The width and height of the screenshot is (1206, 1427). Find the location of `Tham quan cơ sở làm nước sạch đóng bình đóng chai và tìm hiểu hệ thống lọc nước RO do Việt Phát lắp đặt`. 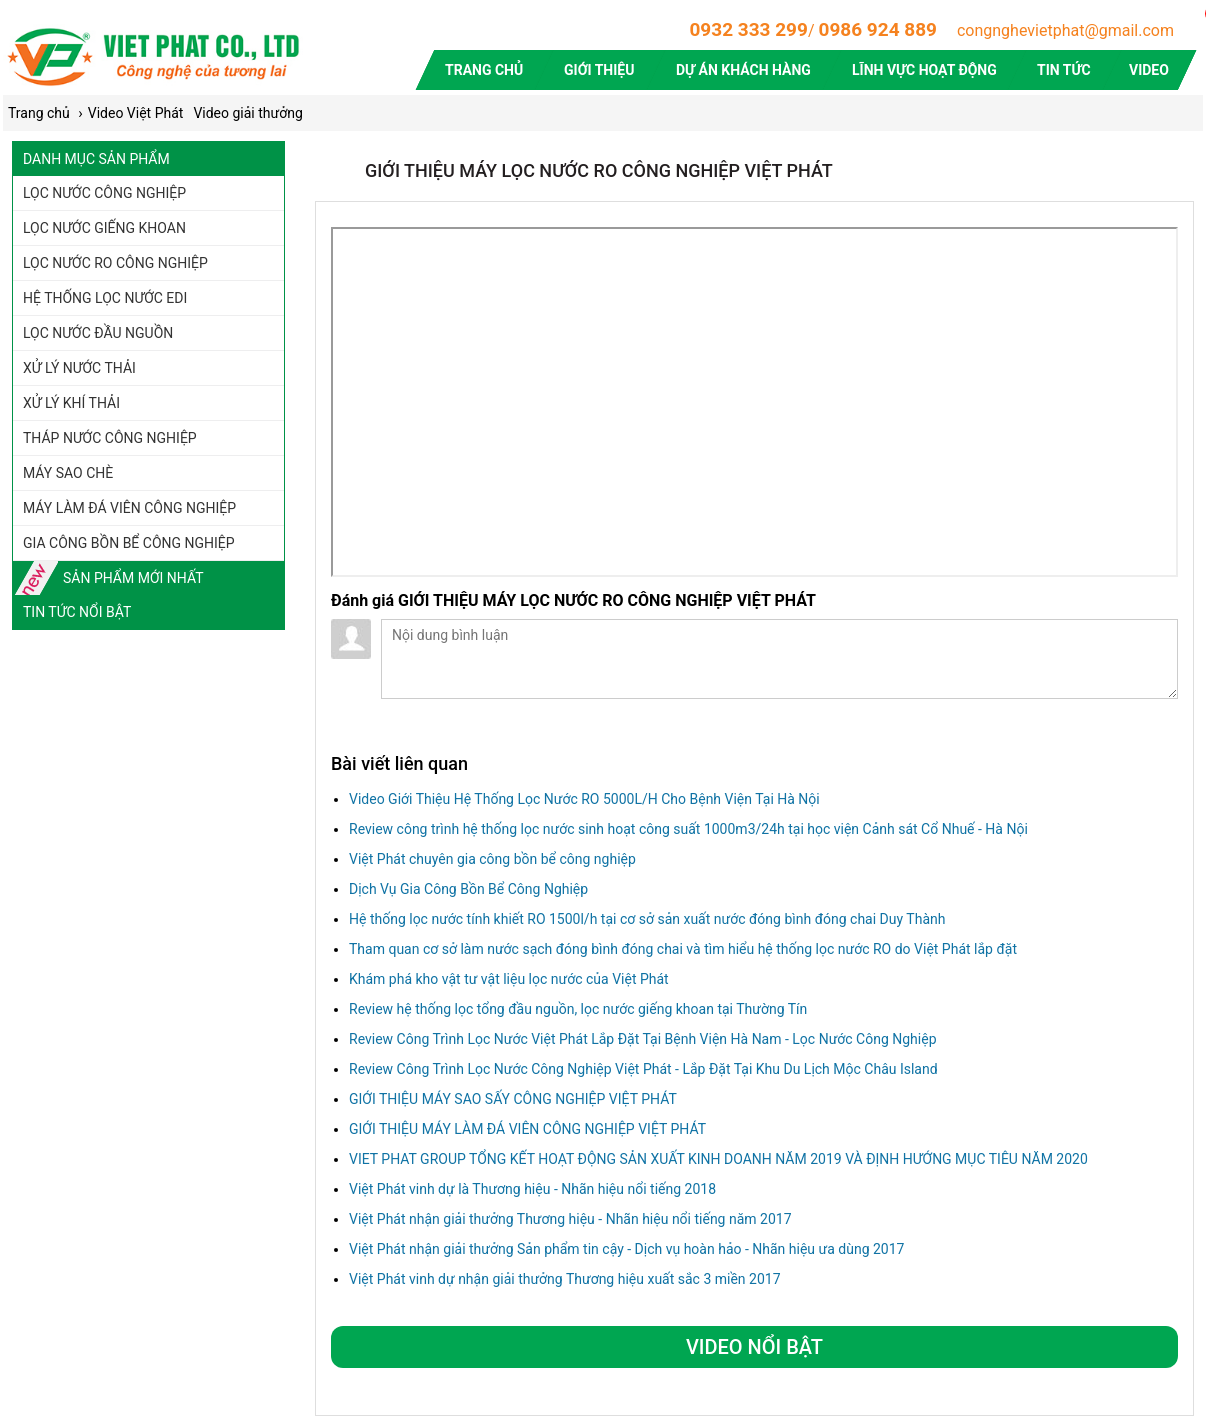

Tham quan cơ sở làm nước sạch đóng bình đóng chai và tìm hiểu hệ thống lọc nước RO do Việt Phát lắp đặt is located at coordinates (683, 949).